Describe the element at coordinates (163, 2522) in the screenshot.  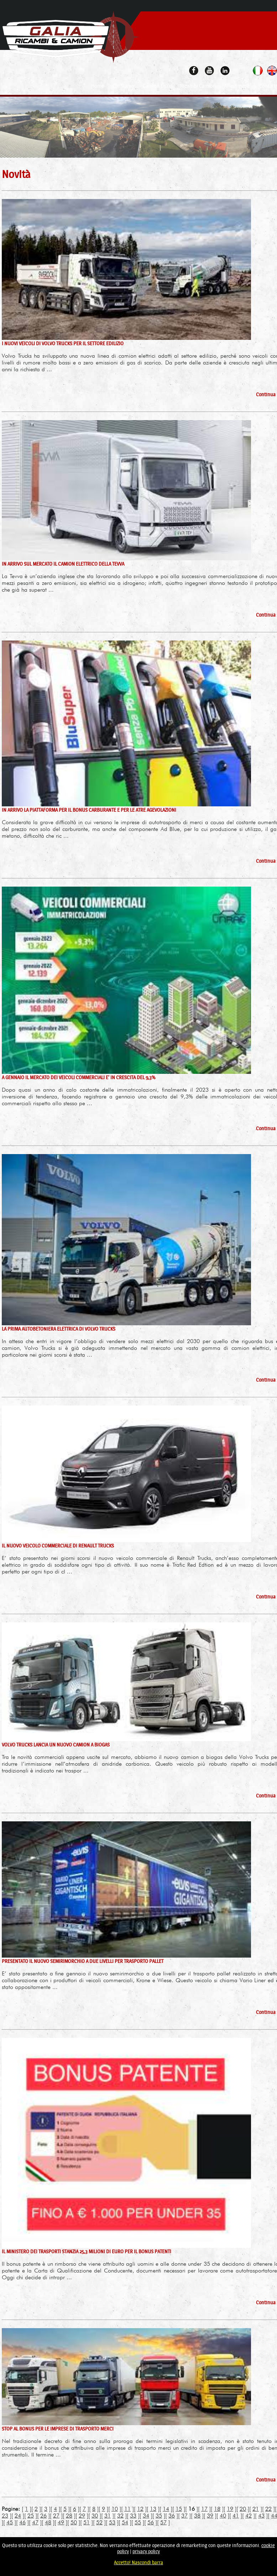
I see `57` at that location.